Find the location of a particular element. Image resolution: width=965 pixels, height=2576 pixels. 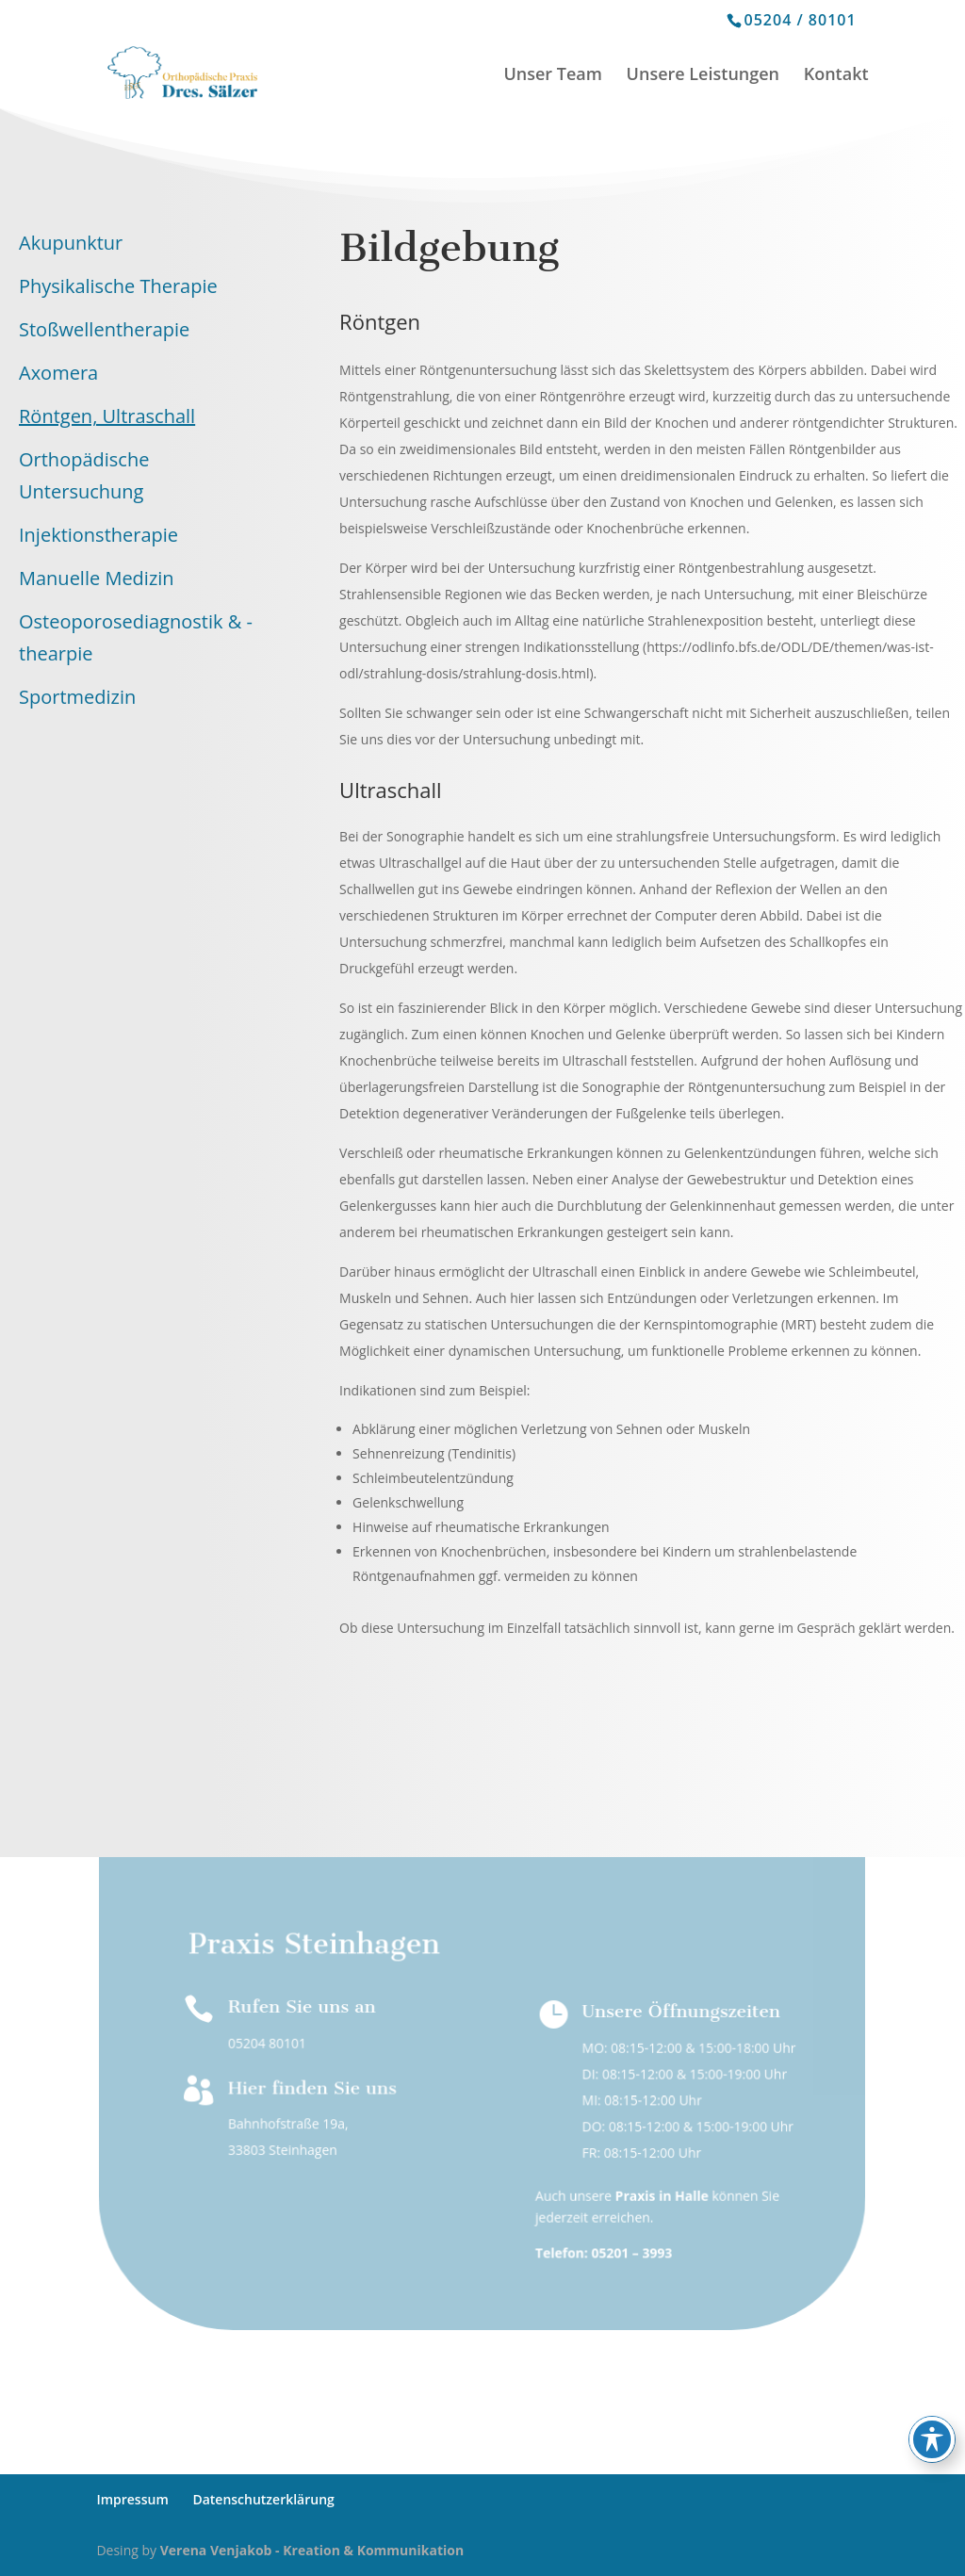

Orthopädische Untersuchung is located at coordinates (84, 475).